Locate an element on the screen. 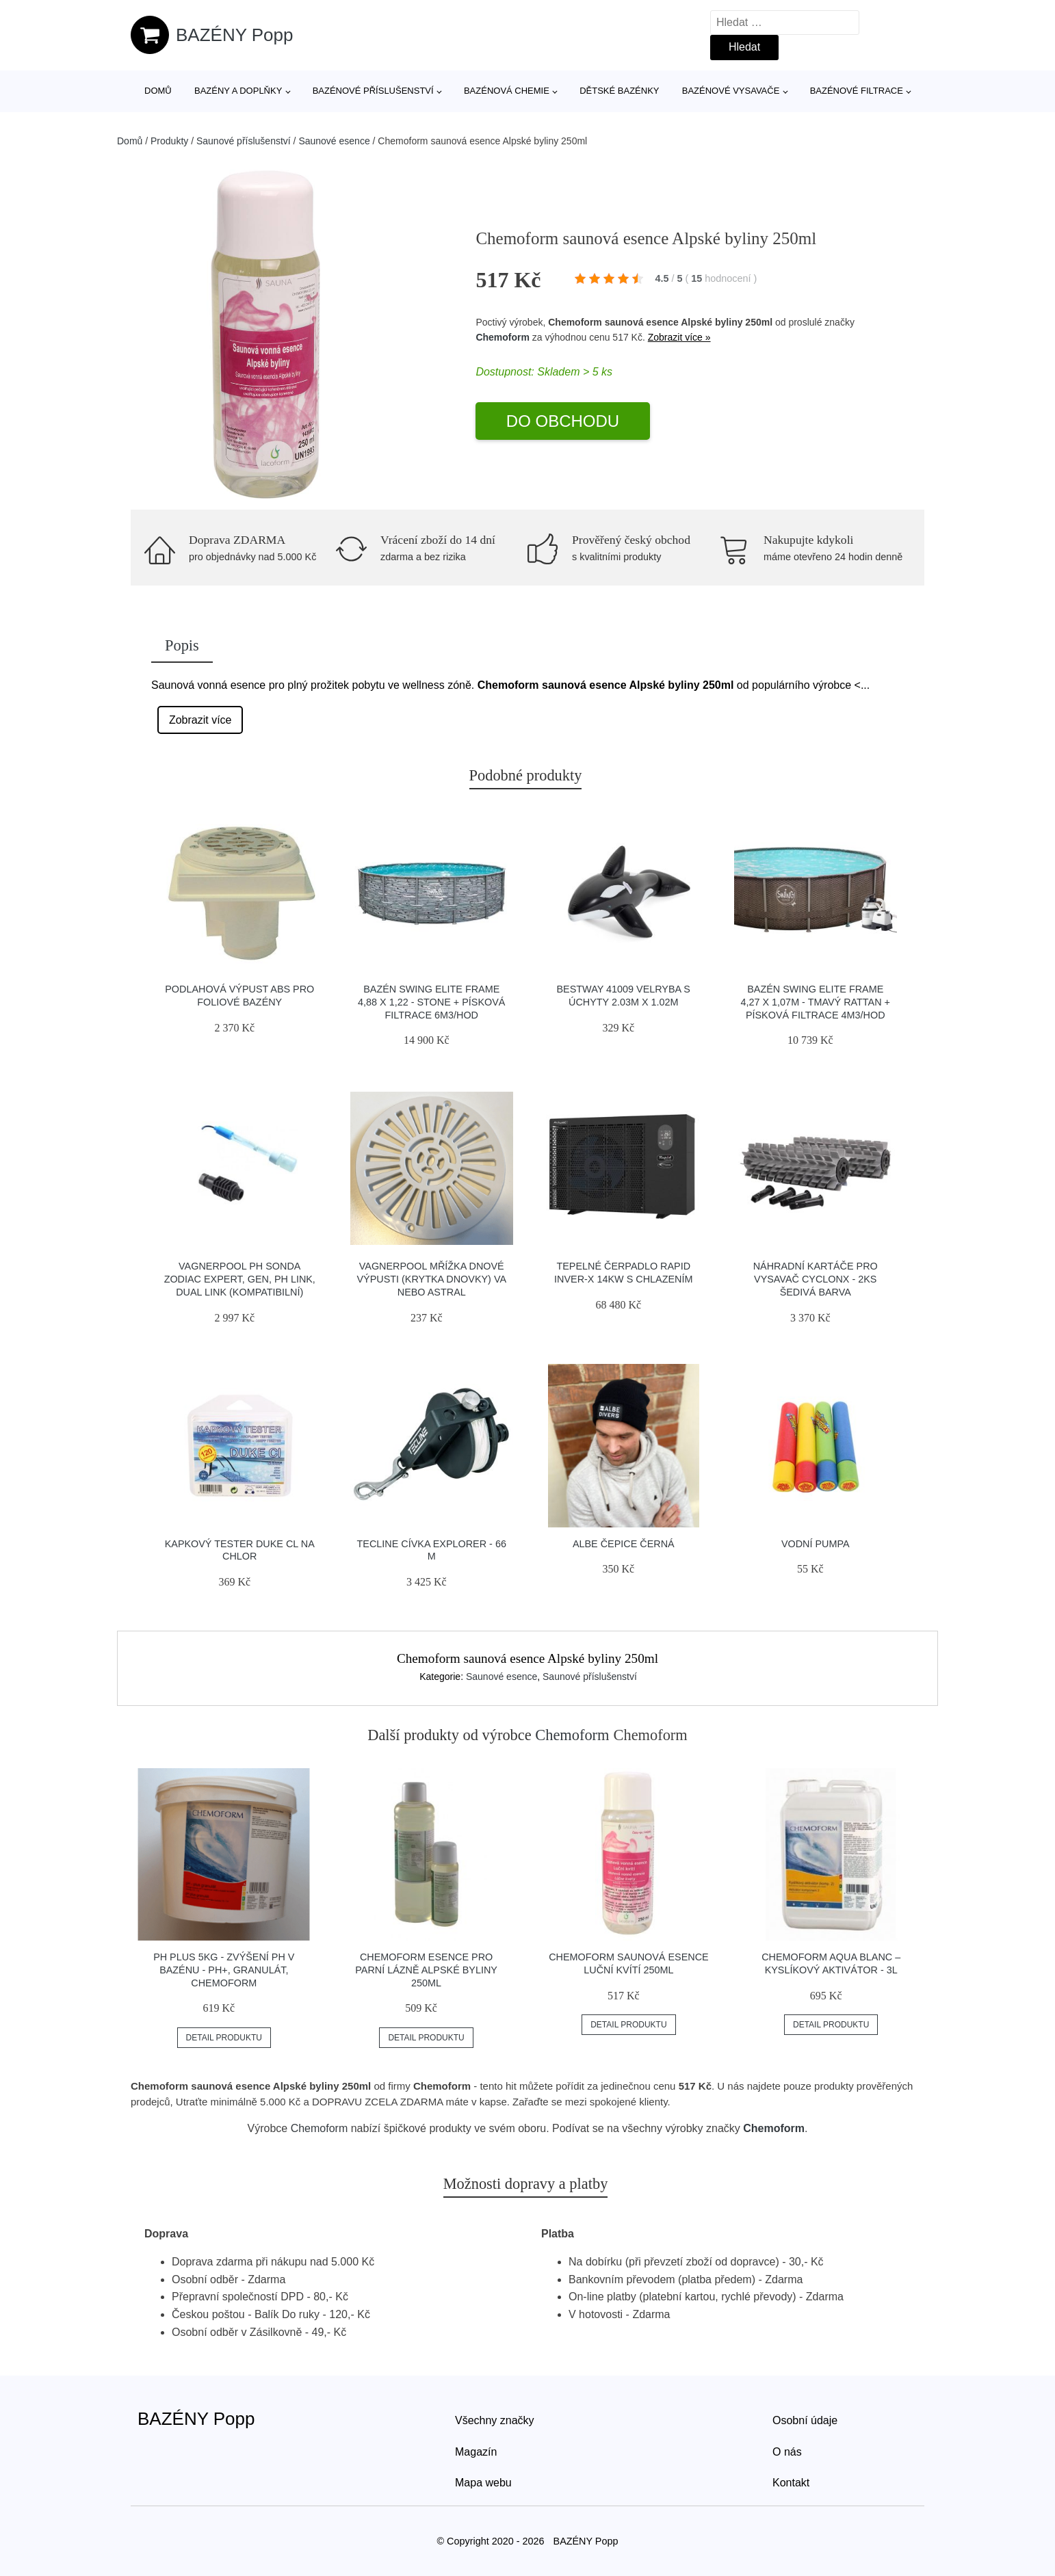 This screenshot has height=2576, width=1055. PH plus 5kg - zvýšení pH v bazénu - ph+, granulát, CHEMOFORM is located at coordinates (223, 1969).